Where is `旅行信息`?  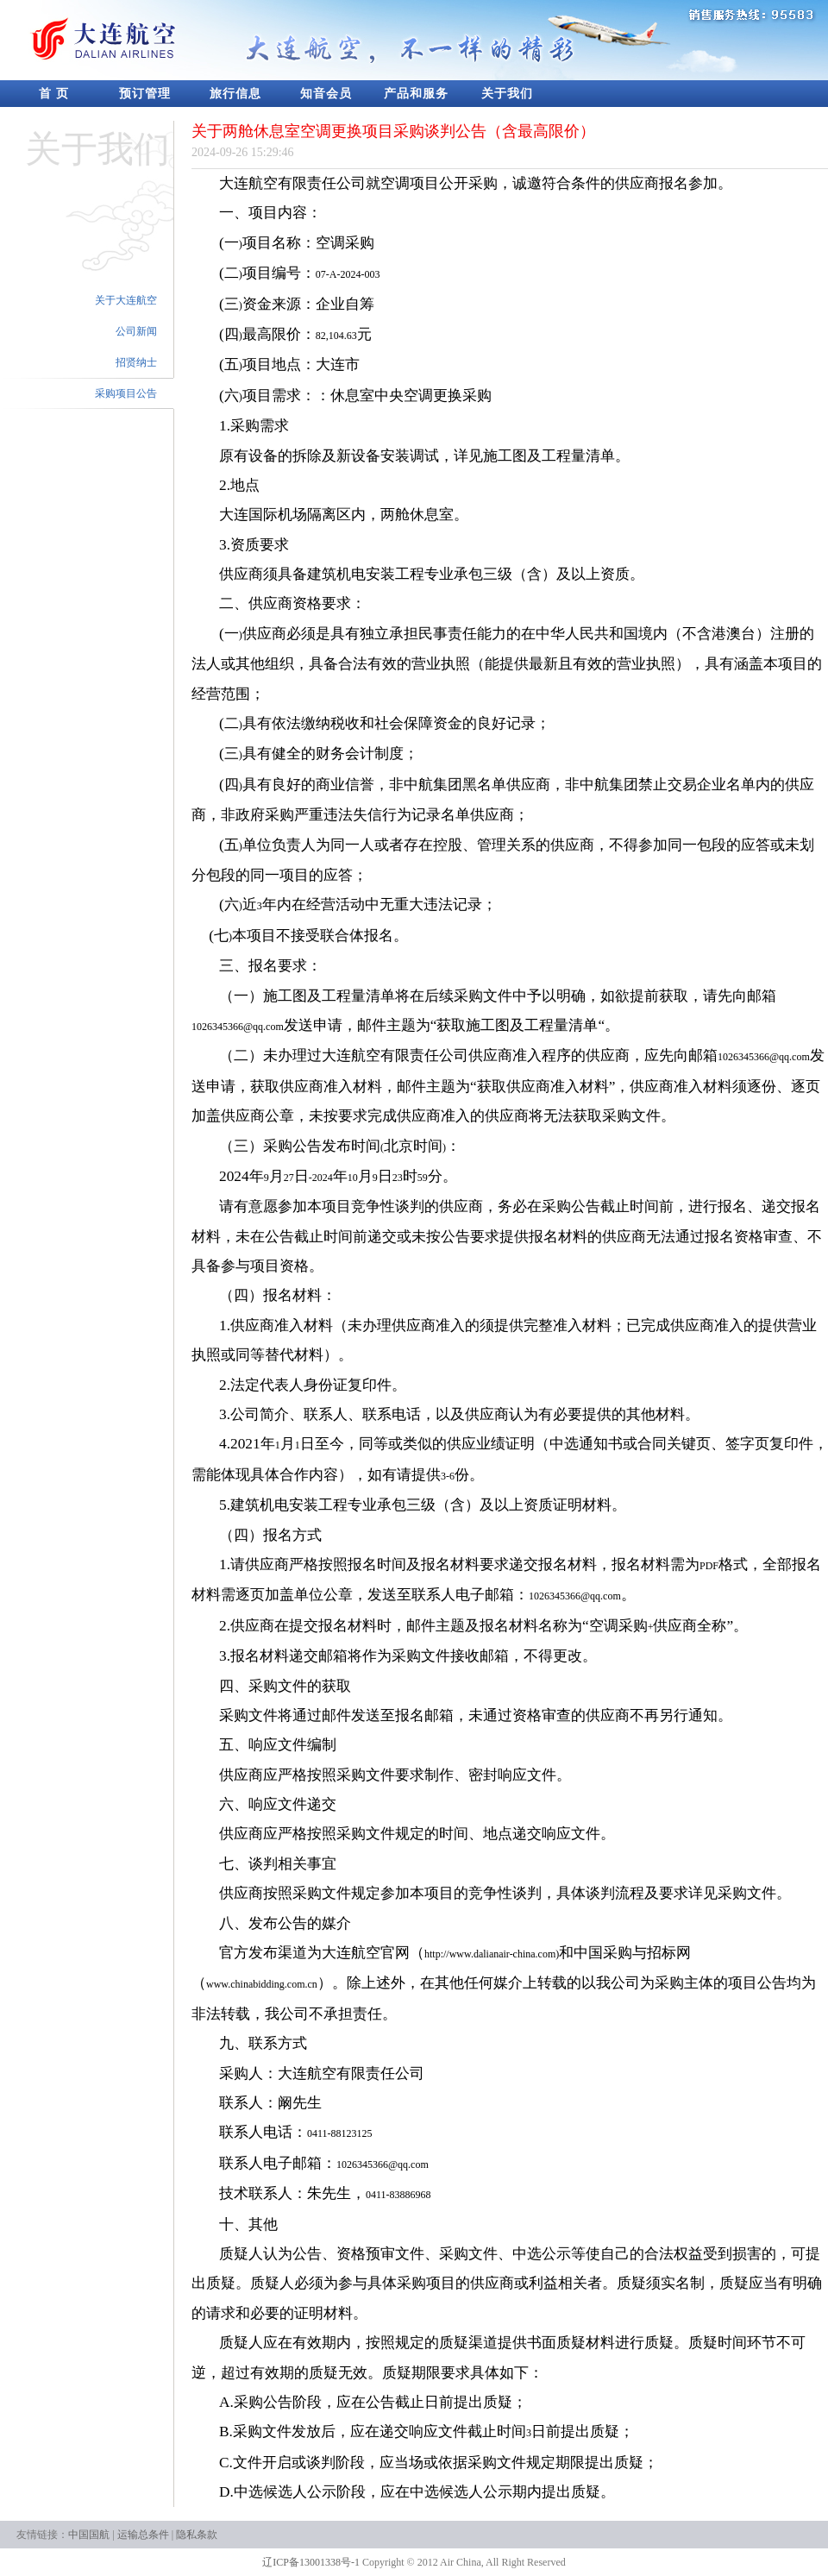
旅行信息 is located at coordinates (235, 93).